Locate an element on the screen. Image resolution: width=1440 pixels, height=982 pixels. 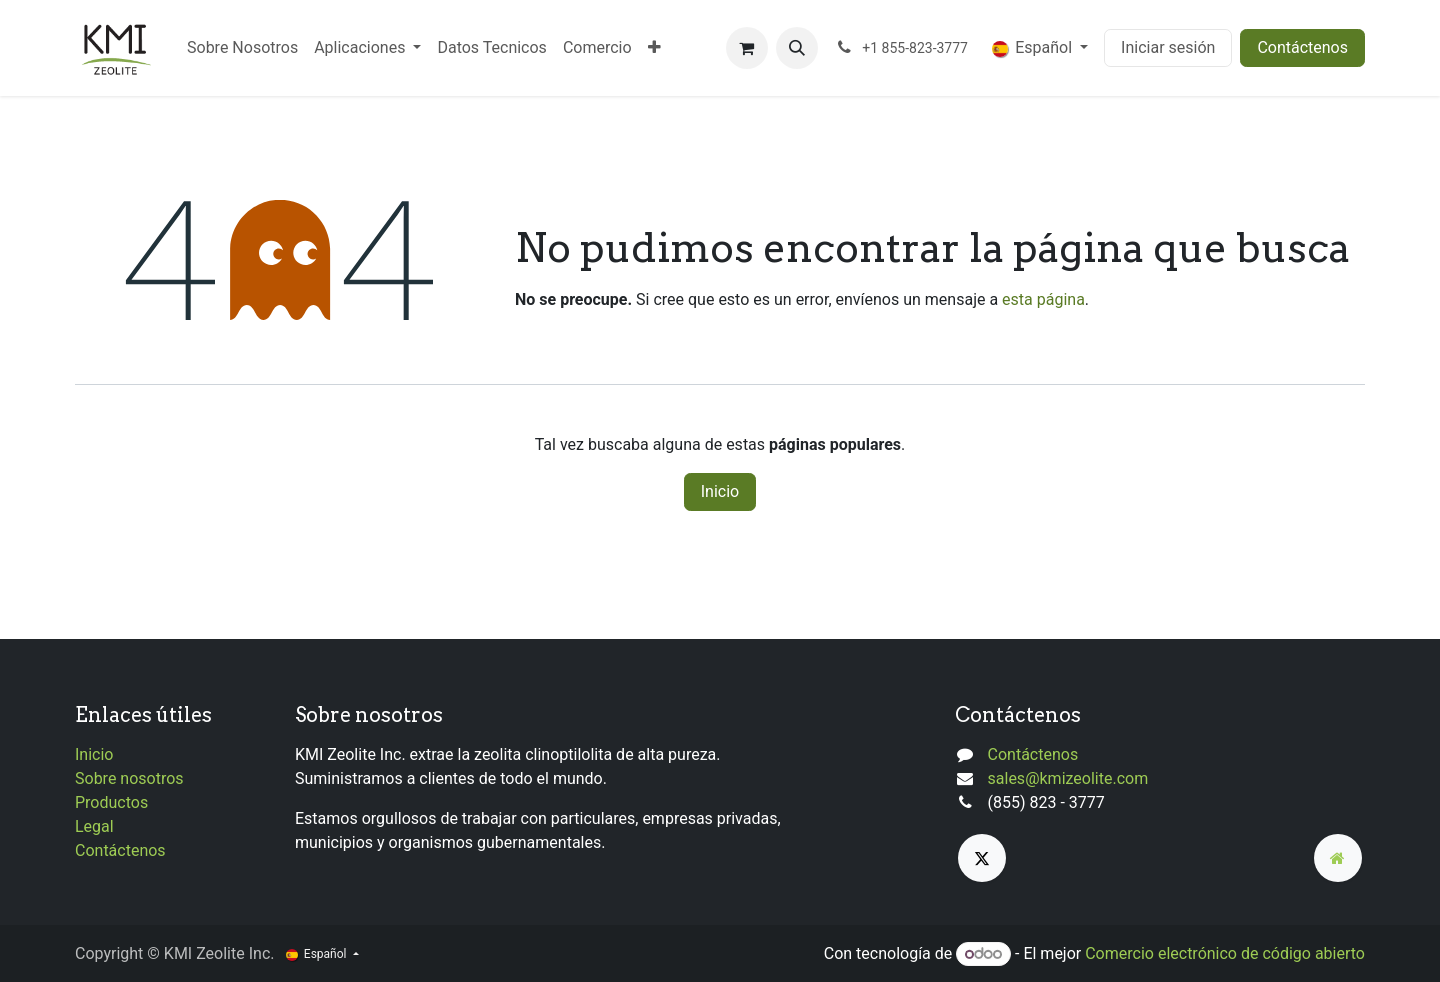
Contáctenos is located at coordinates (1302, 47).